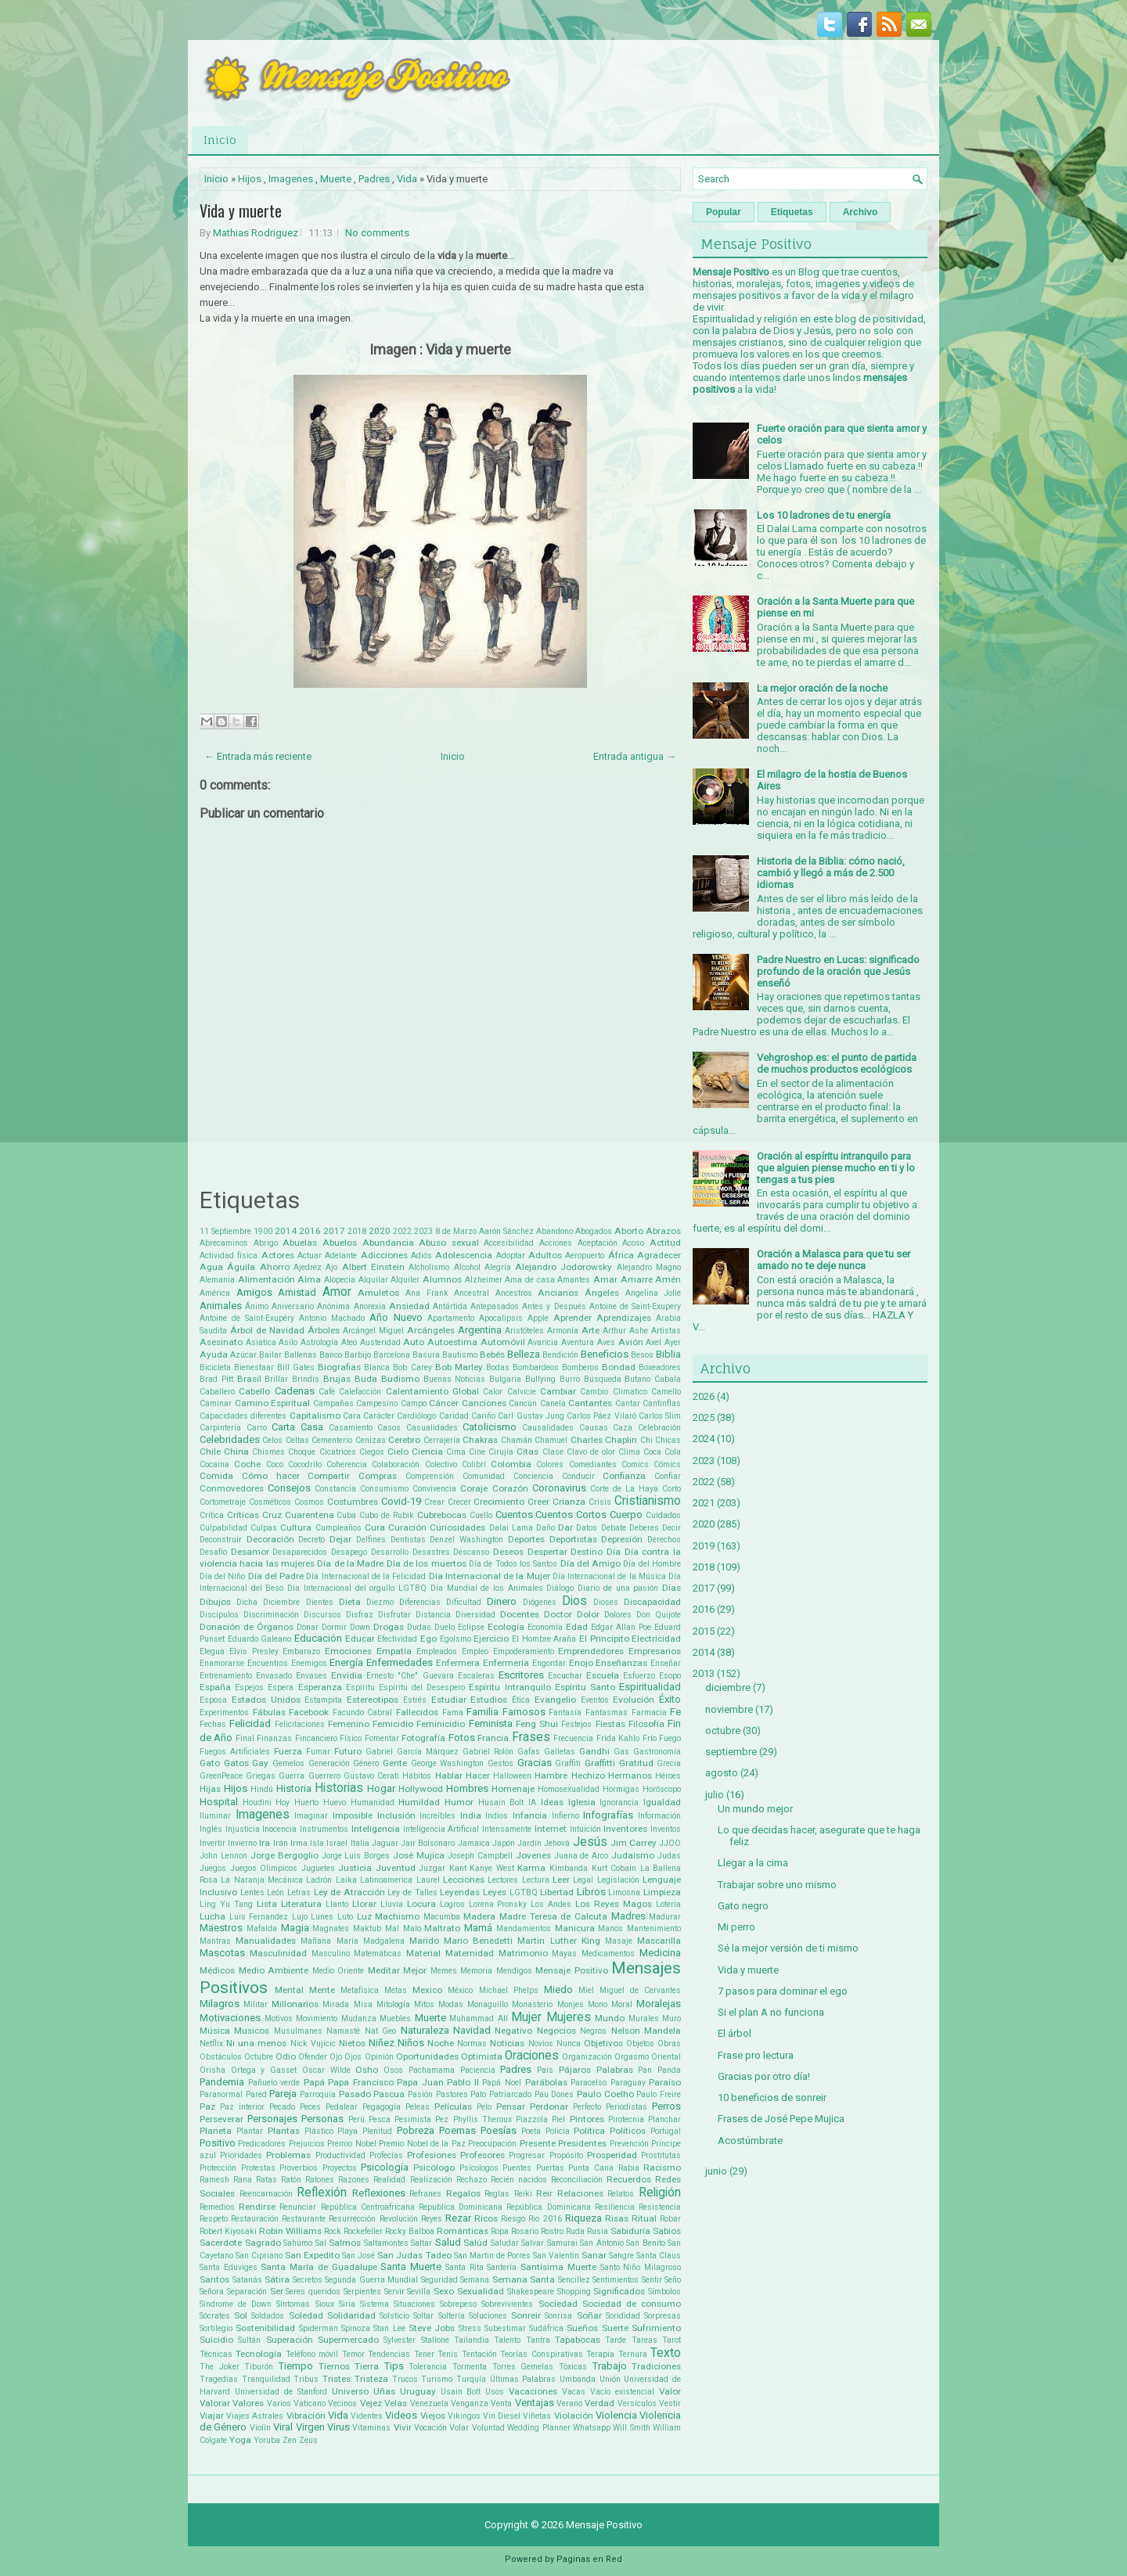 The image size is (1127, 2576). What do you see at coordinates (822, 688) in the screenshot?
I see `La mejor oración de la noche` at bounding box center [822, 688].